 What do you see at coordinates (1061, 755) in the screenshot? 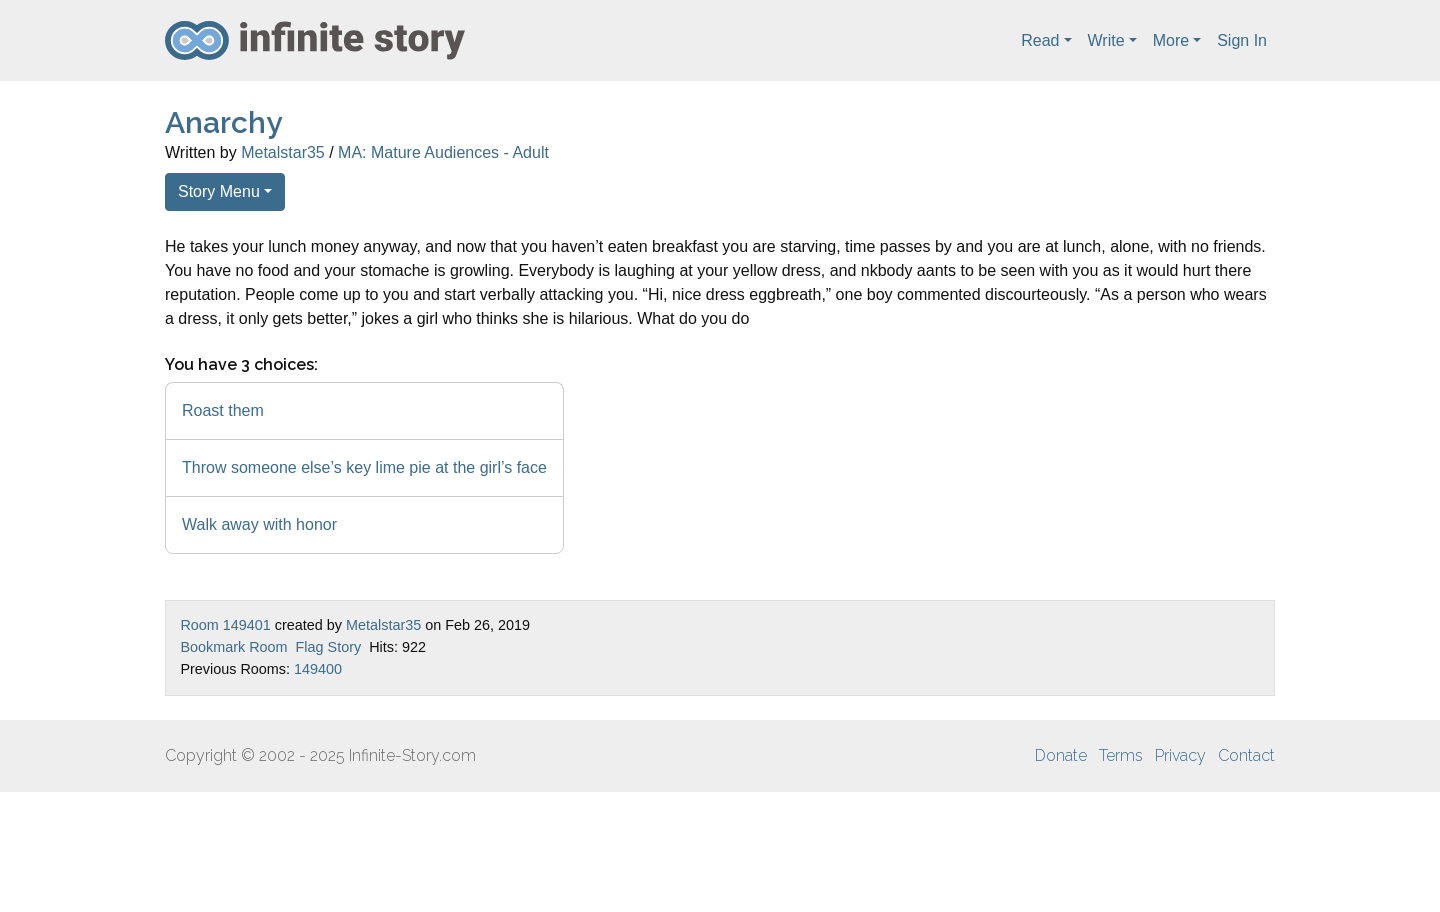
I see `Donate` at bounding box center [1061, 755].